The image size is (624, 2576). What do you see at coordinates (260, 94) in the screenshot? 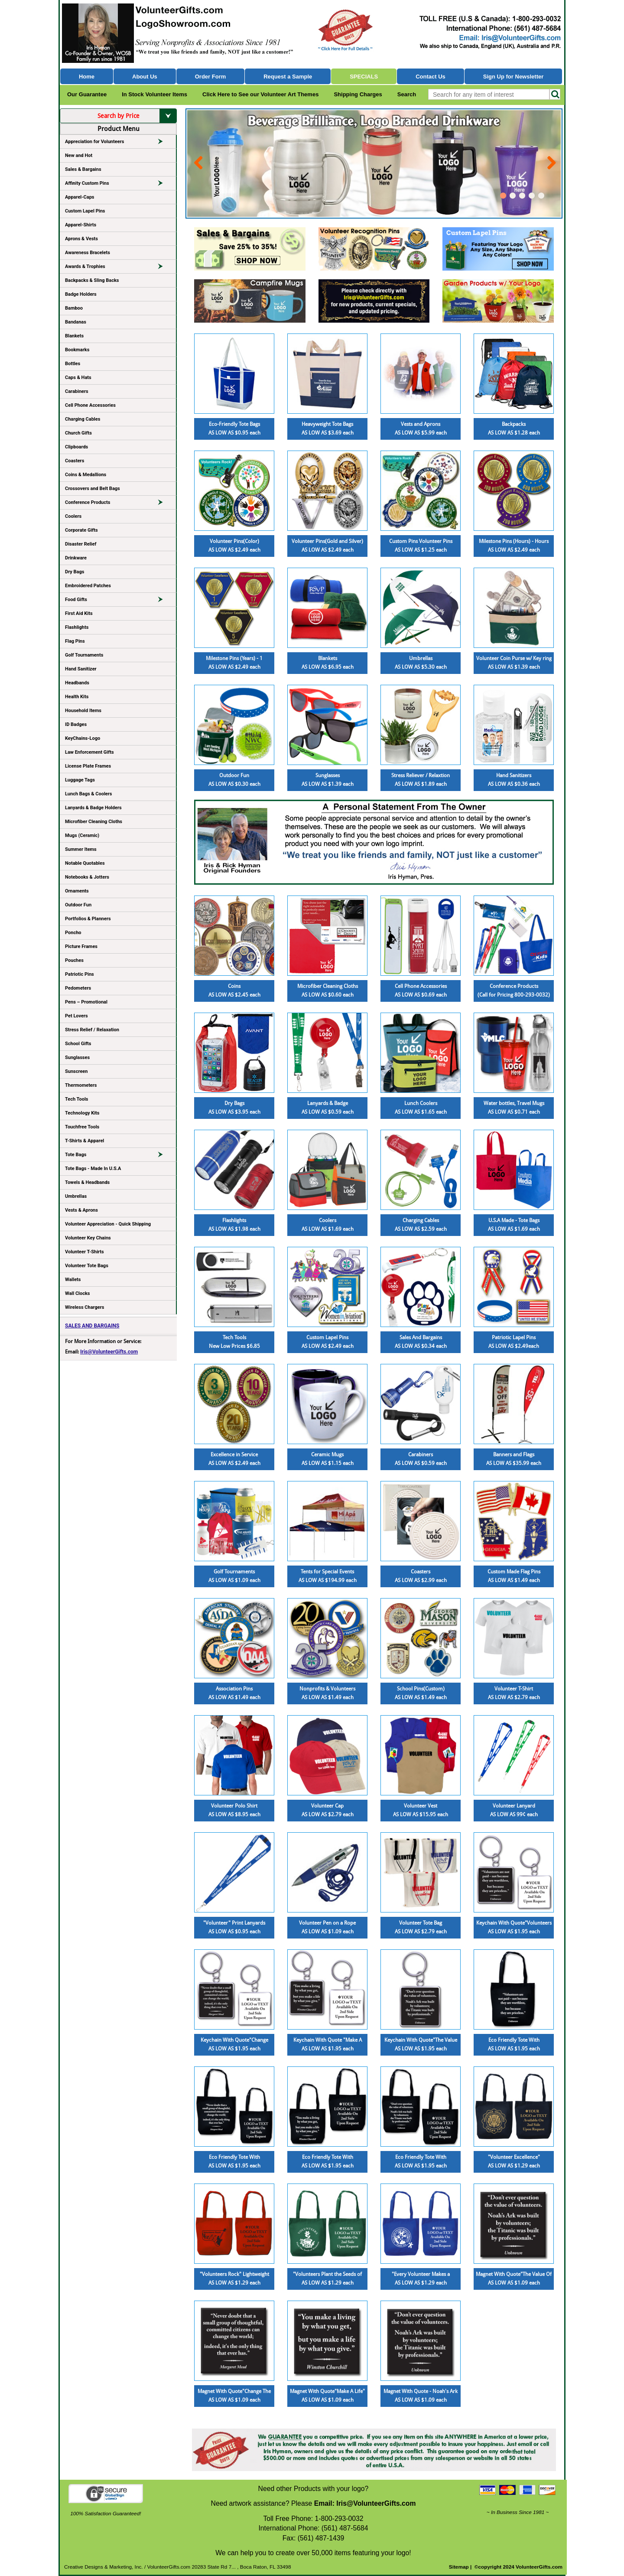
I see `Click Here to See our Volunteer Art Themes` at bounding box center [260, 94].